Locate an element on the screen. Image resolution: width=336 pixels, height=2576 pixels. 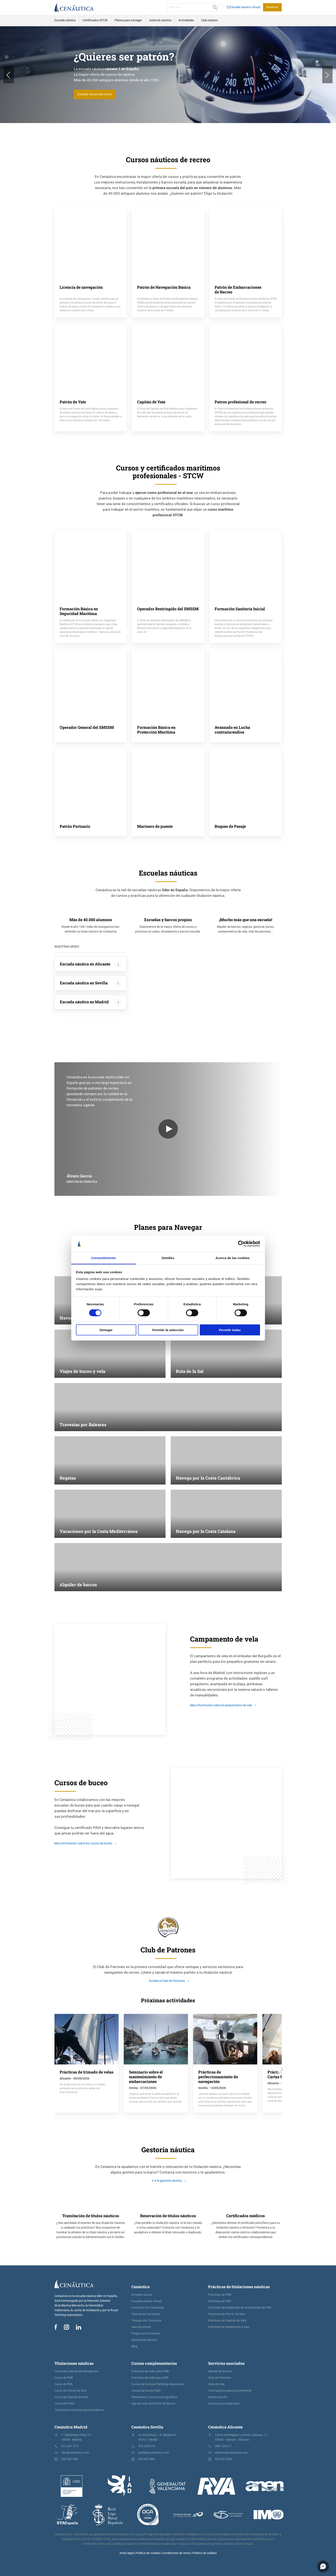
Prácticas de PER is located at coordinates (219, 2301).